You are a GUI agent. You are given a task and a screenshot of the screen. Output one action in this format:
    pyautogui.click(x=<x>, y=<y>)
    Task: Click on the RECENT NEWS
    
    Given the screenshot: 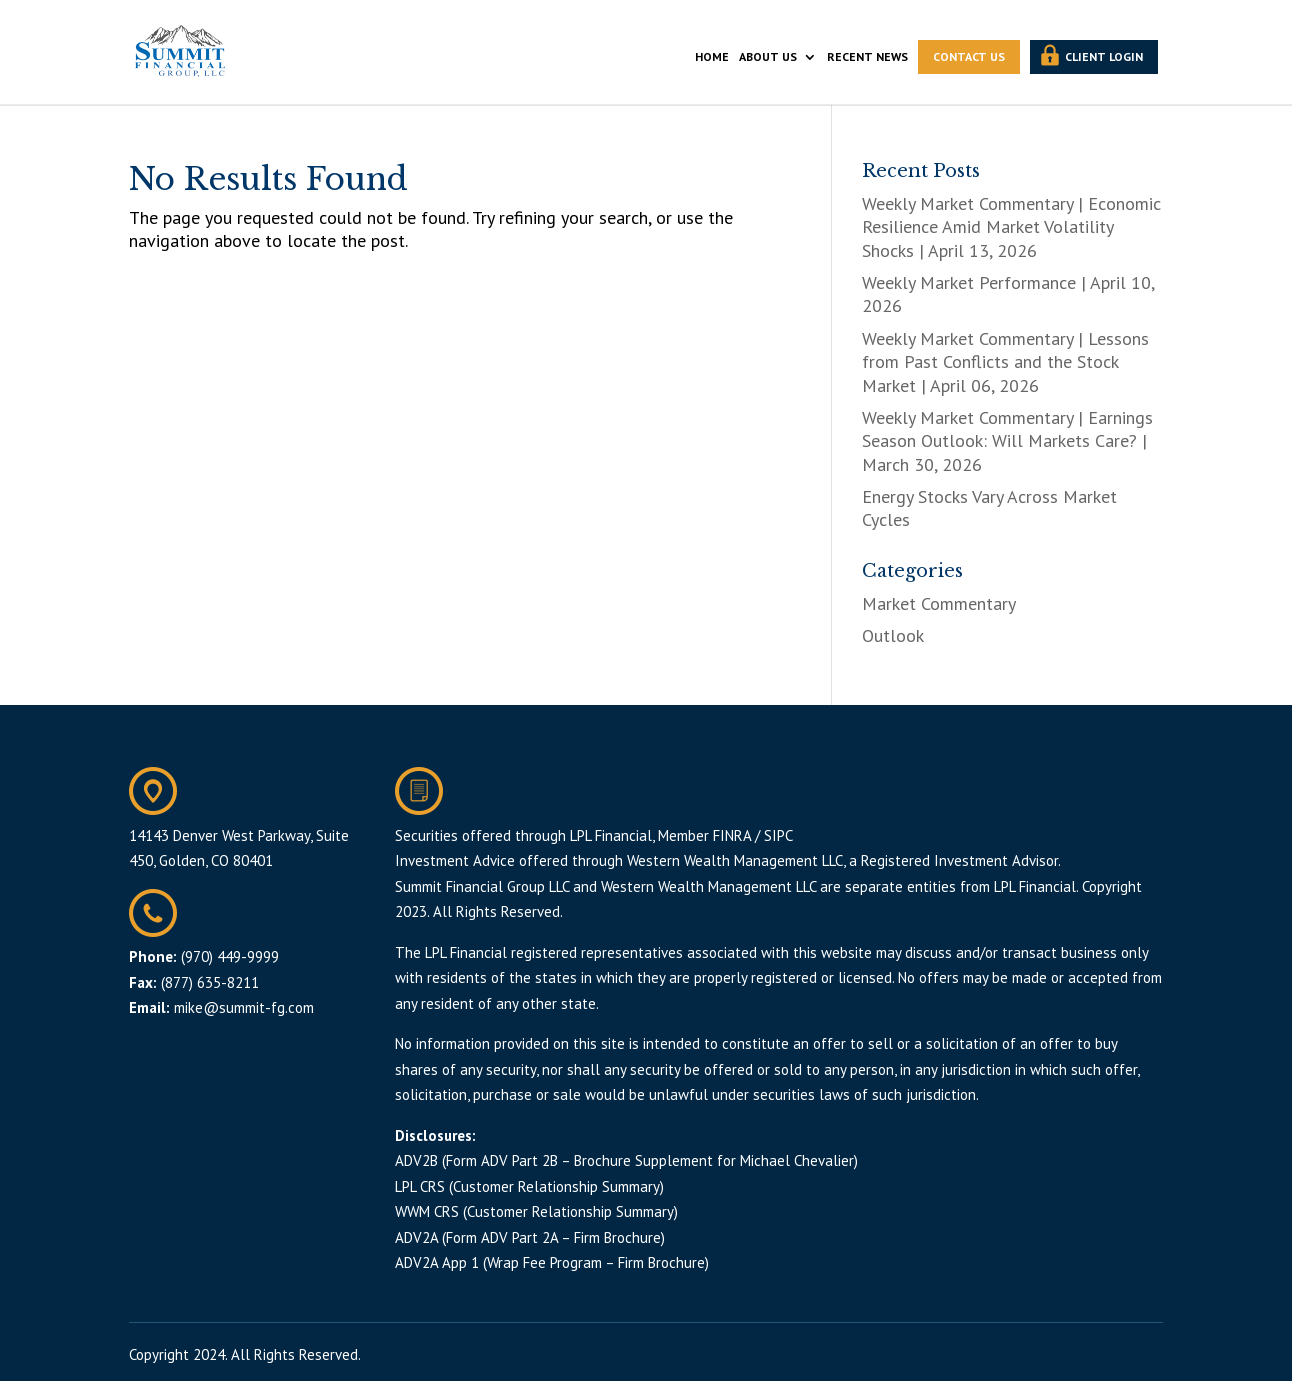 What is the action you would take?
    pyautogui.click(x=867, y=57)
    